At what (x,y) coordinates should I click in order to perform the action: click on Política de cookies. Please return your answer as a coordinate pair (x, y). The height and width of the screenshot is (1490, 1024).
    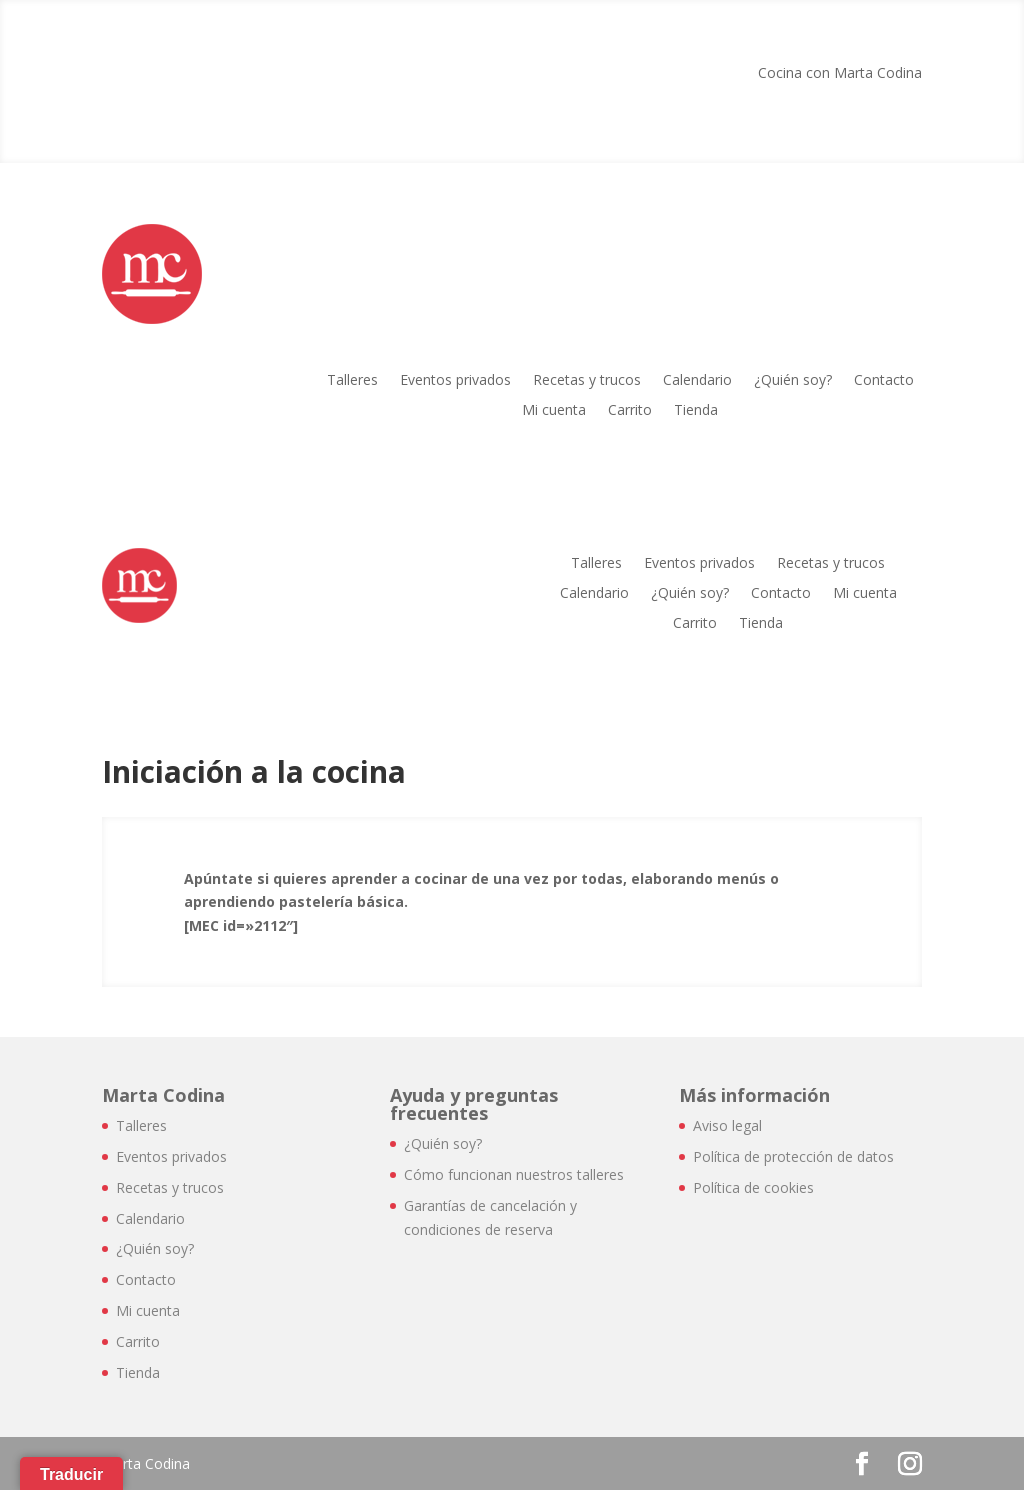
    Looking at the image, I should click on (753, 1187).